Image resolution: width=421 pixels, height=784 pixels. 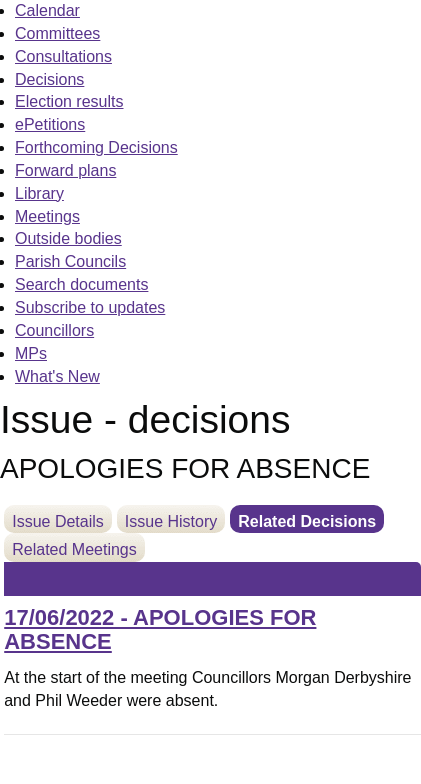 I want to click on Search documents, so click(x=81, y=284).